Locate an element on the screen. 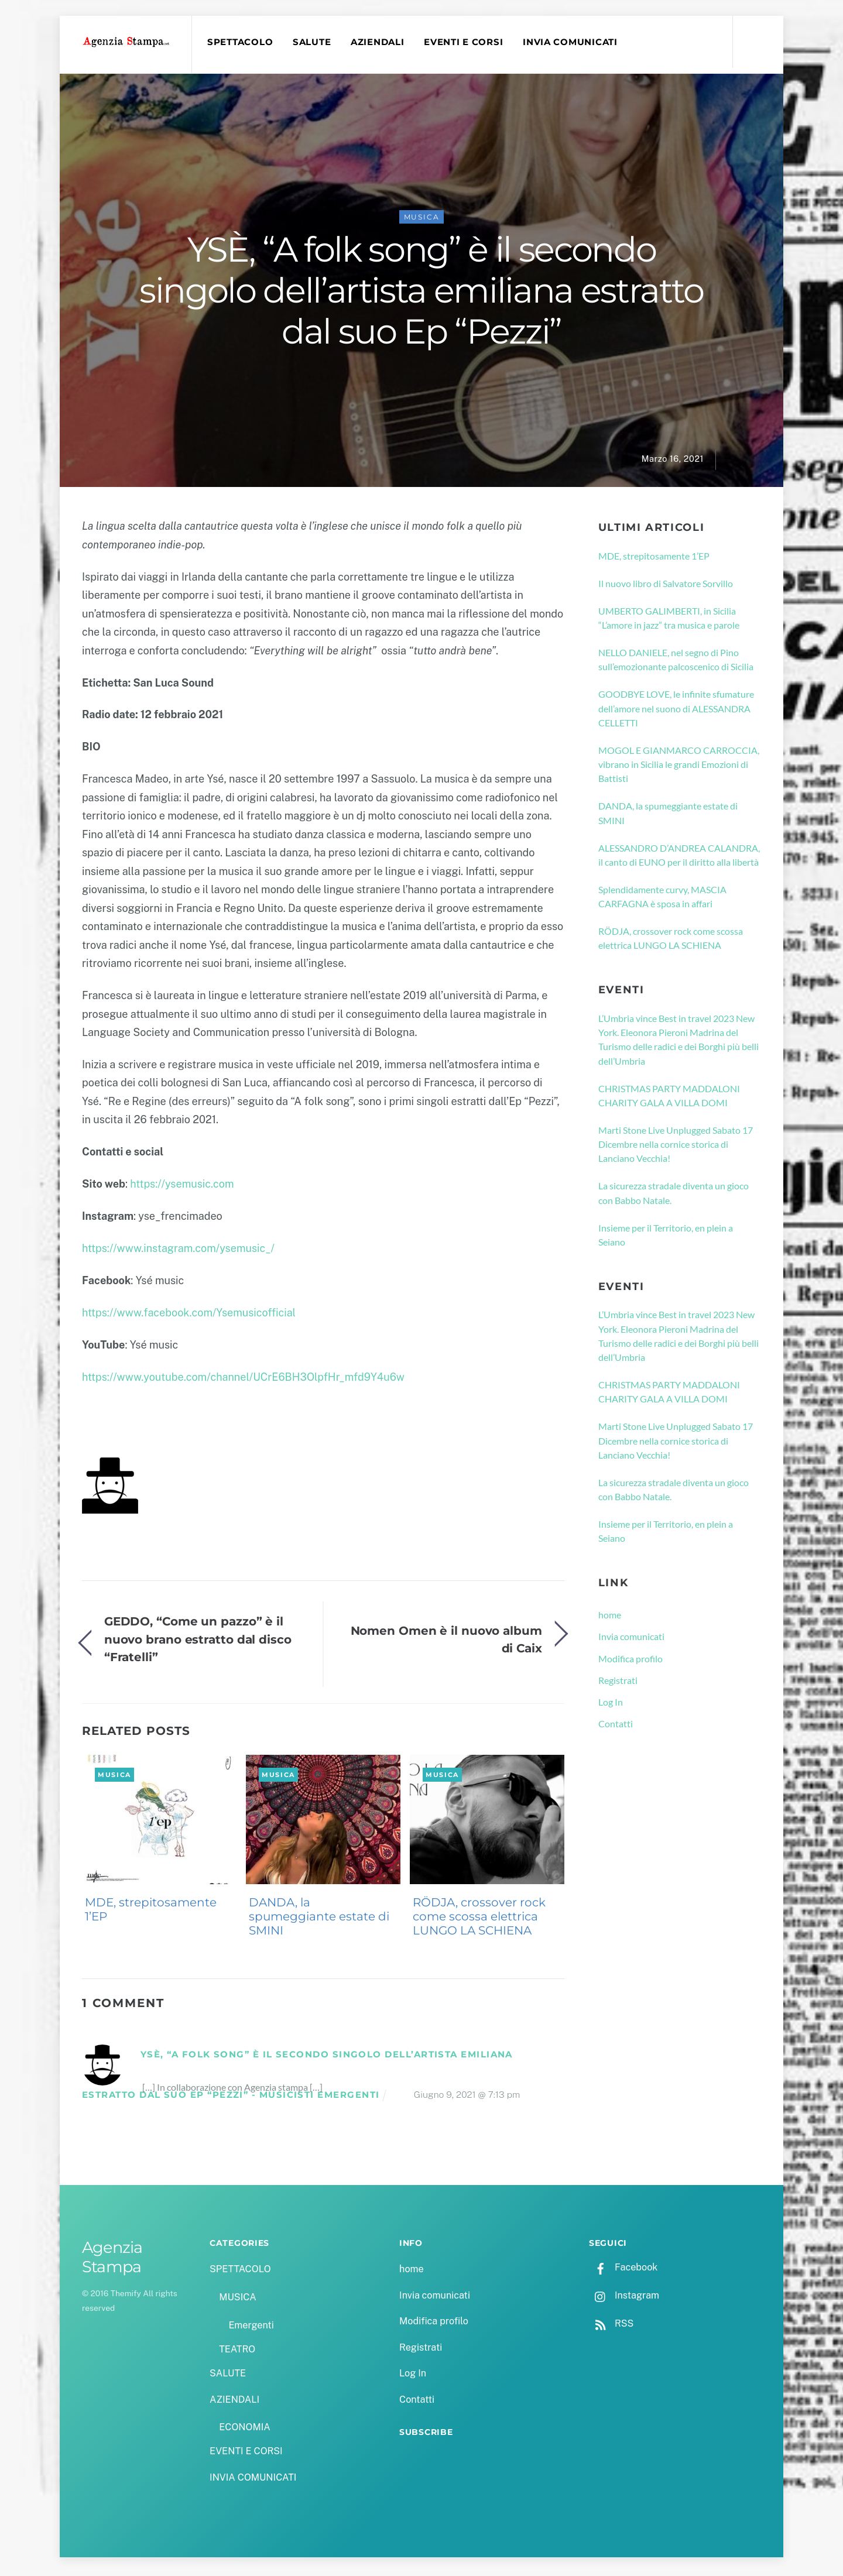  Il nuovo libro di Salvatore Sorvillo is located at coordinates (665, 586).